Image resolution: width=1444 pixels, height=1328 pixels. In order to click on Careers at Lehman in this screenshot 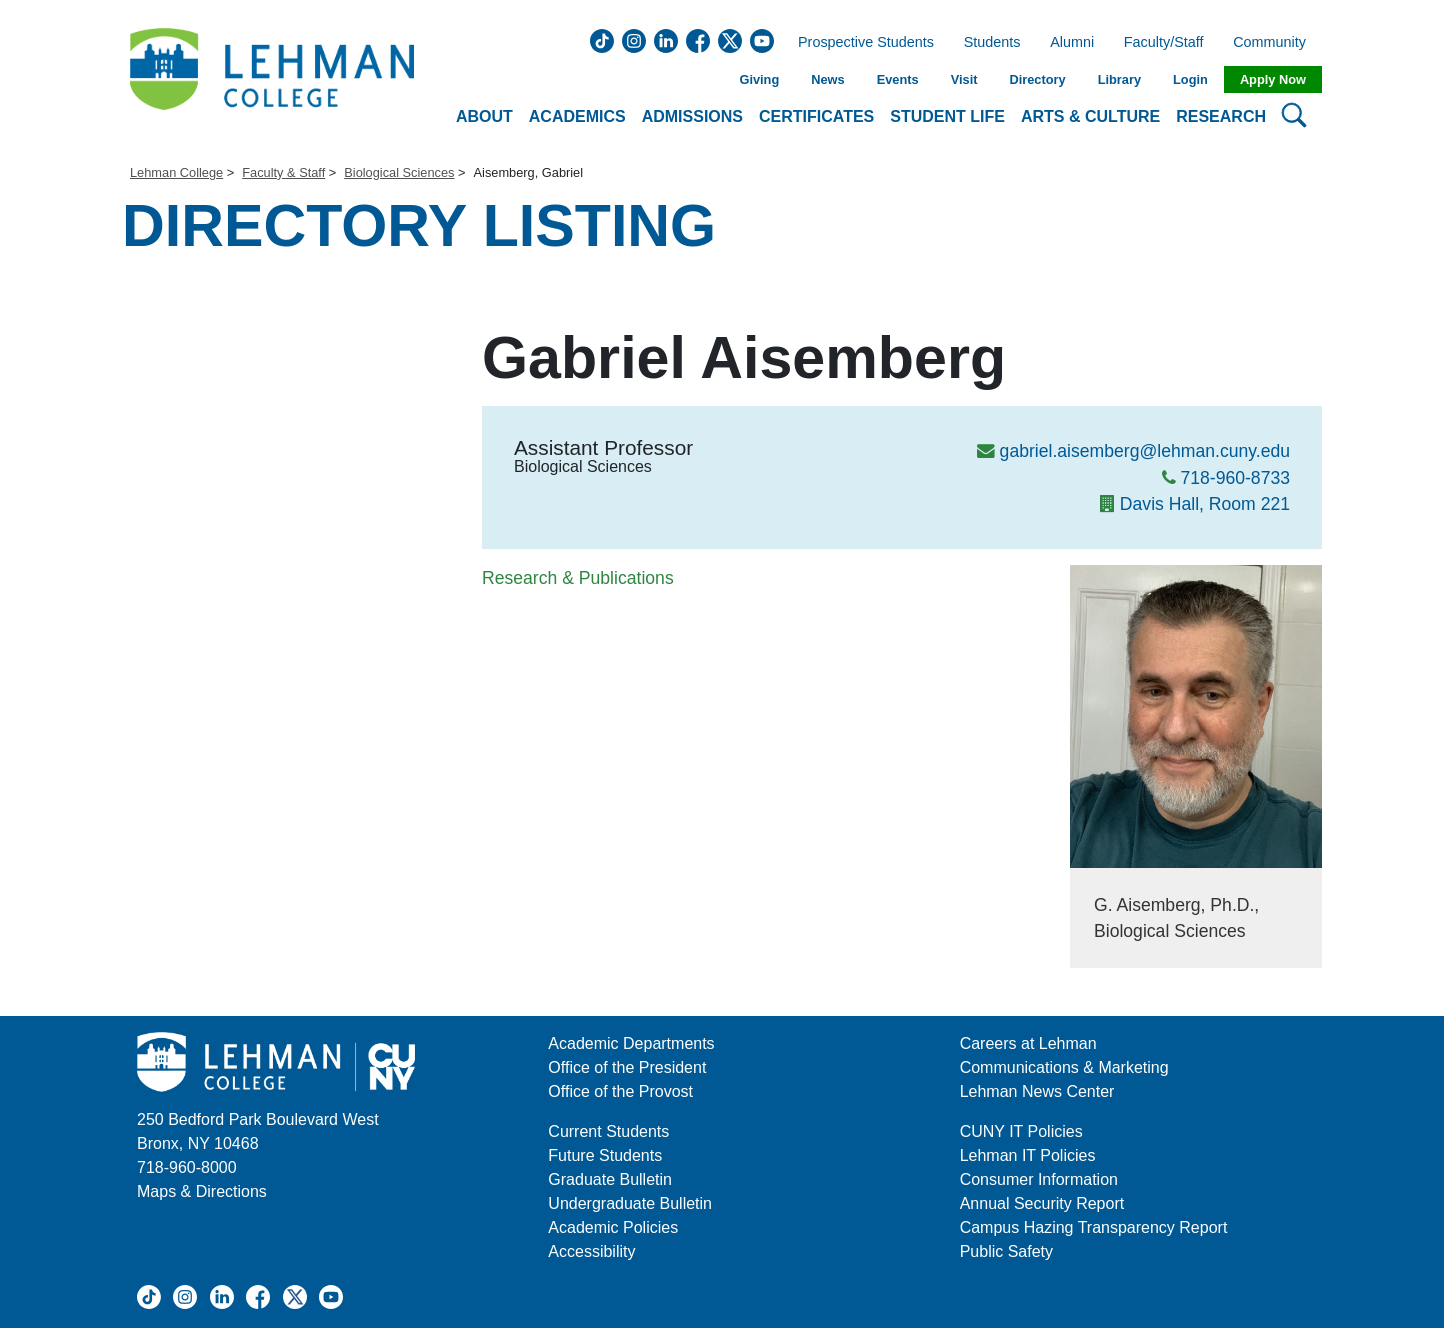, I will do `click(1028, 1043)`.